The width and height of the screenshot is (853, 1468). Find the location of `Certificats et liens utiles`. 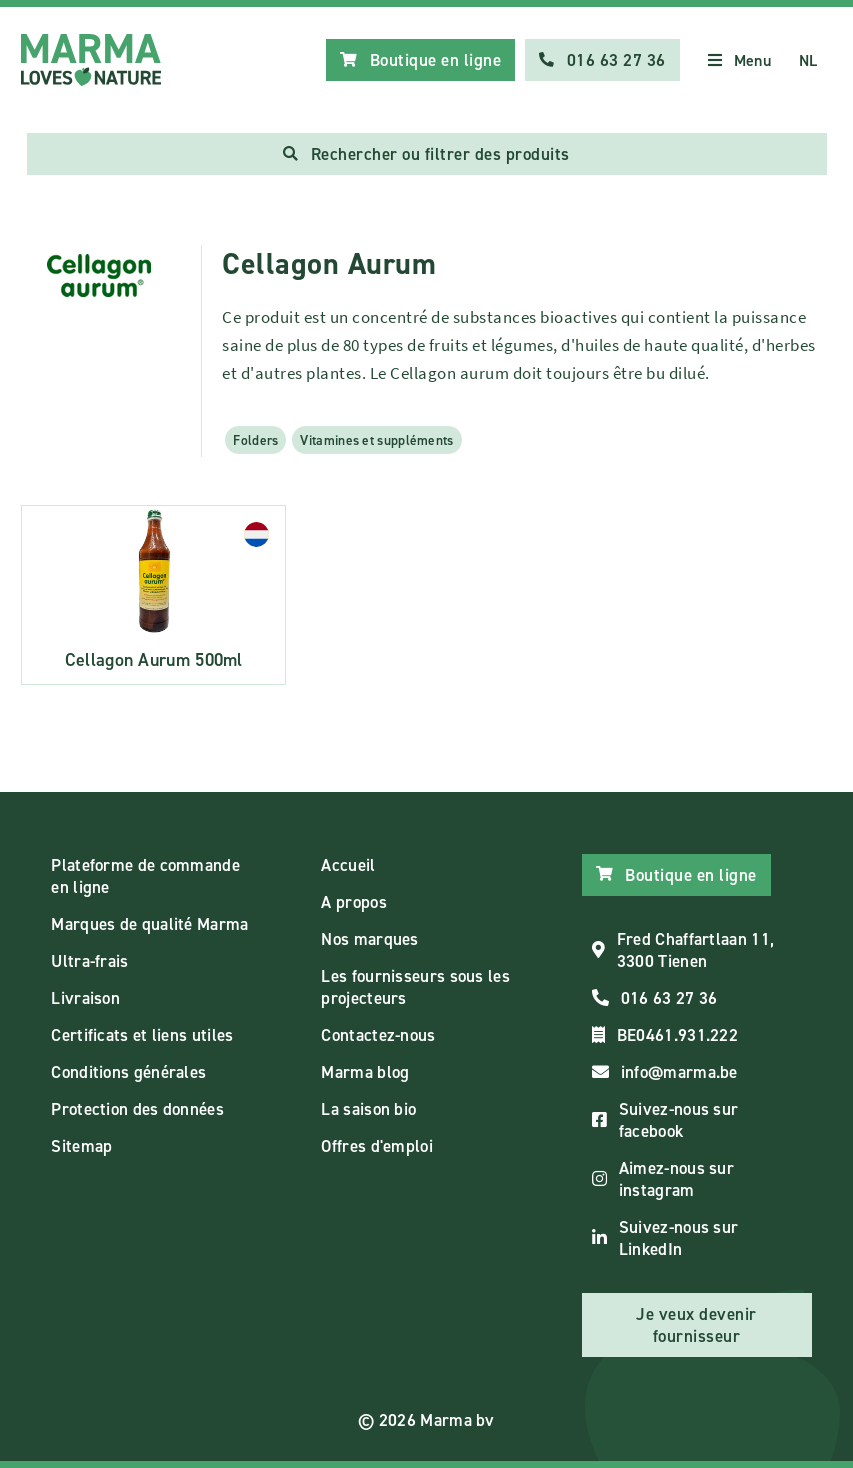

Certificats et liens utiles is located at coordinates (142, 1035).